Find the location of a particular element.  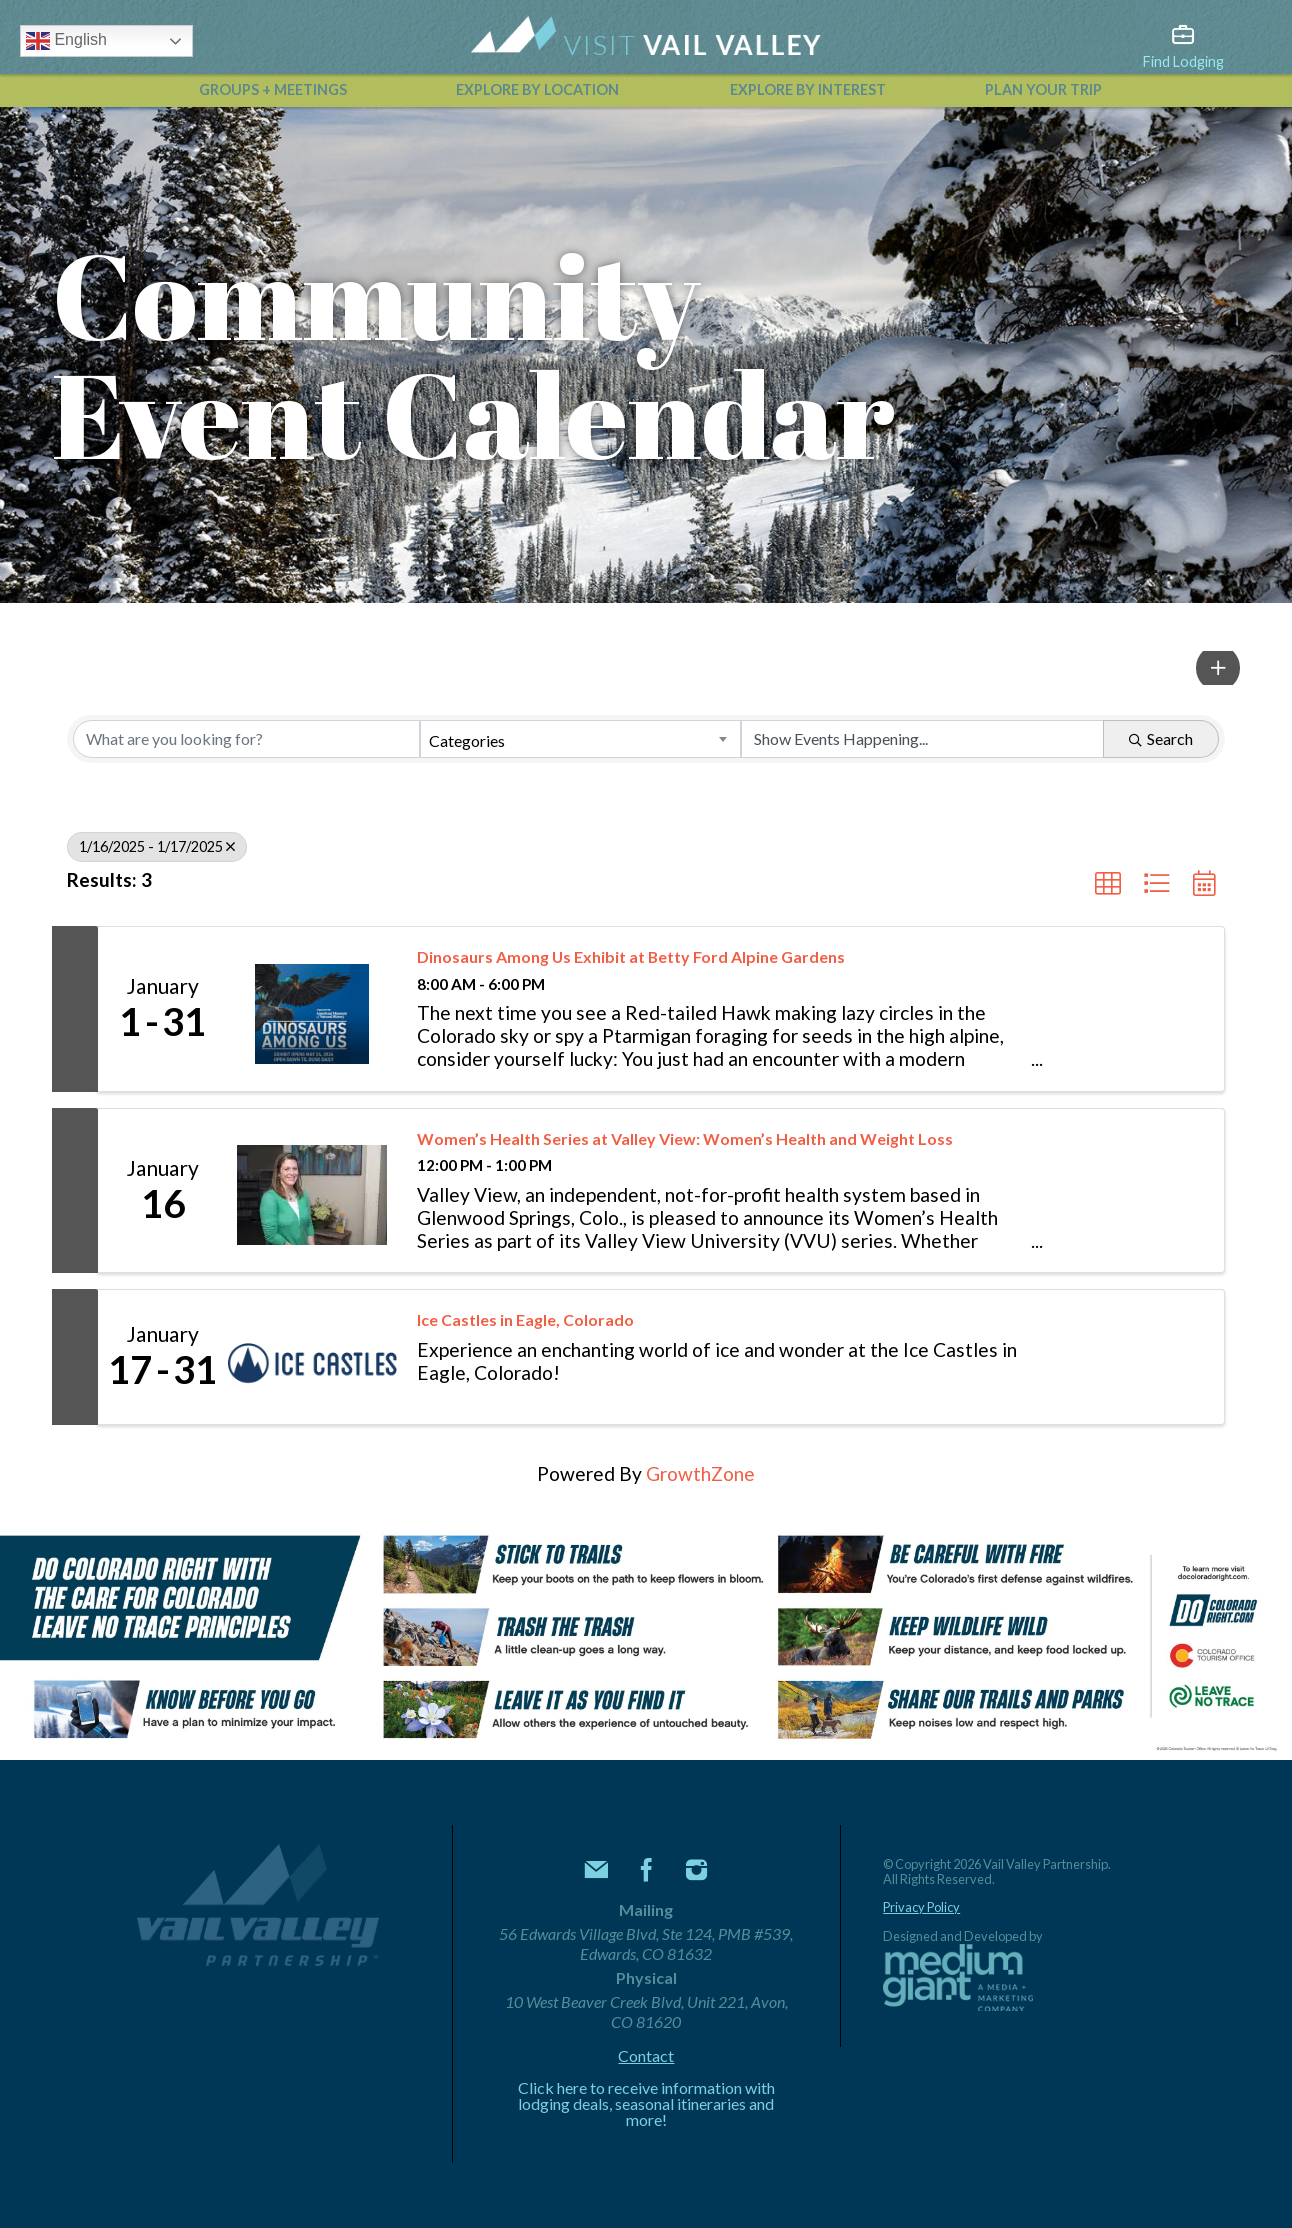

Click here to receive information with lodging deals, seasonal itineraries and more! is located at coordinates (646, 2104).